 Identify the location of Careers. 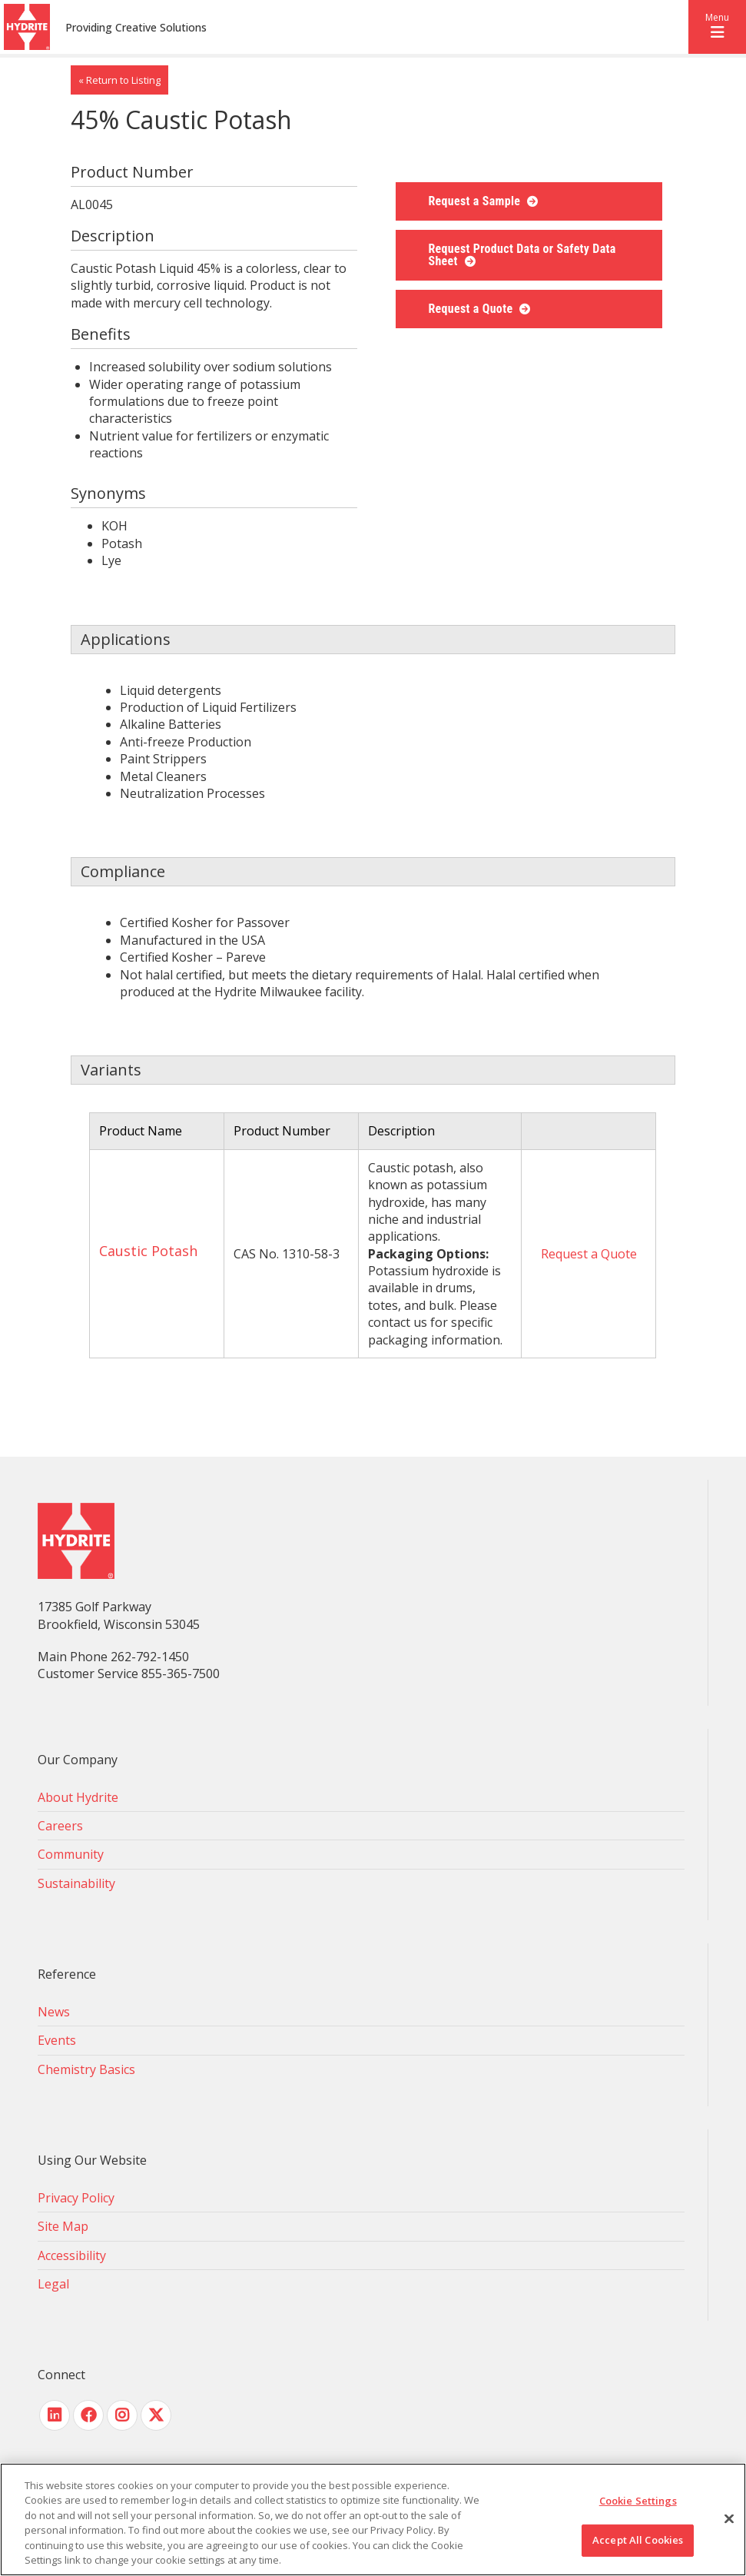
(60, 1825).